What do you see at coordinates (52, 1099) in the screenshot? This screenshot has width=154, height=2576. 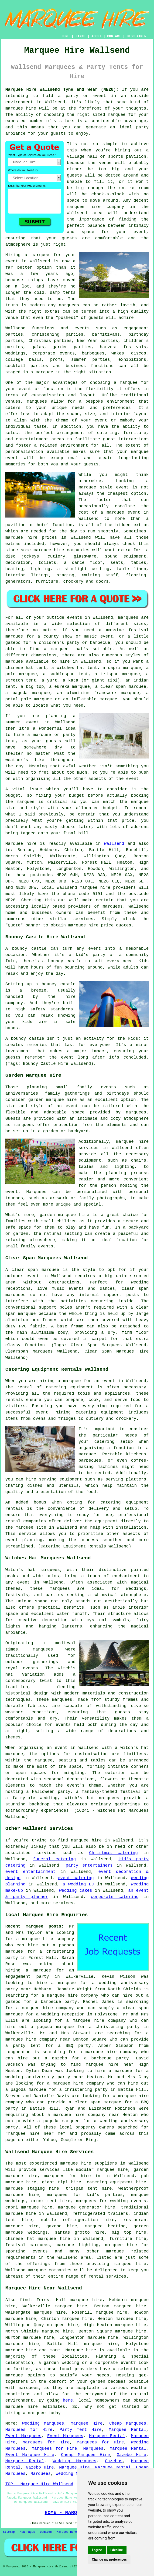 I see `garden marquee hire` at bounding box center [52, 1099].